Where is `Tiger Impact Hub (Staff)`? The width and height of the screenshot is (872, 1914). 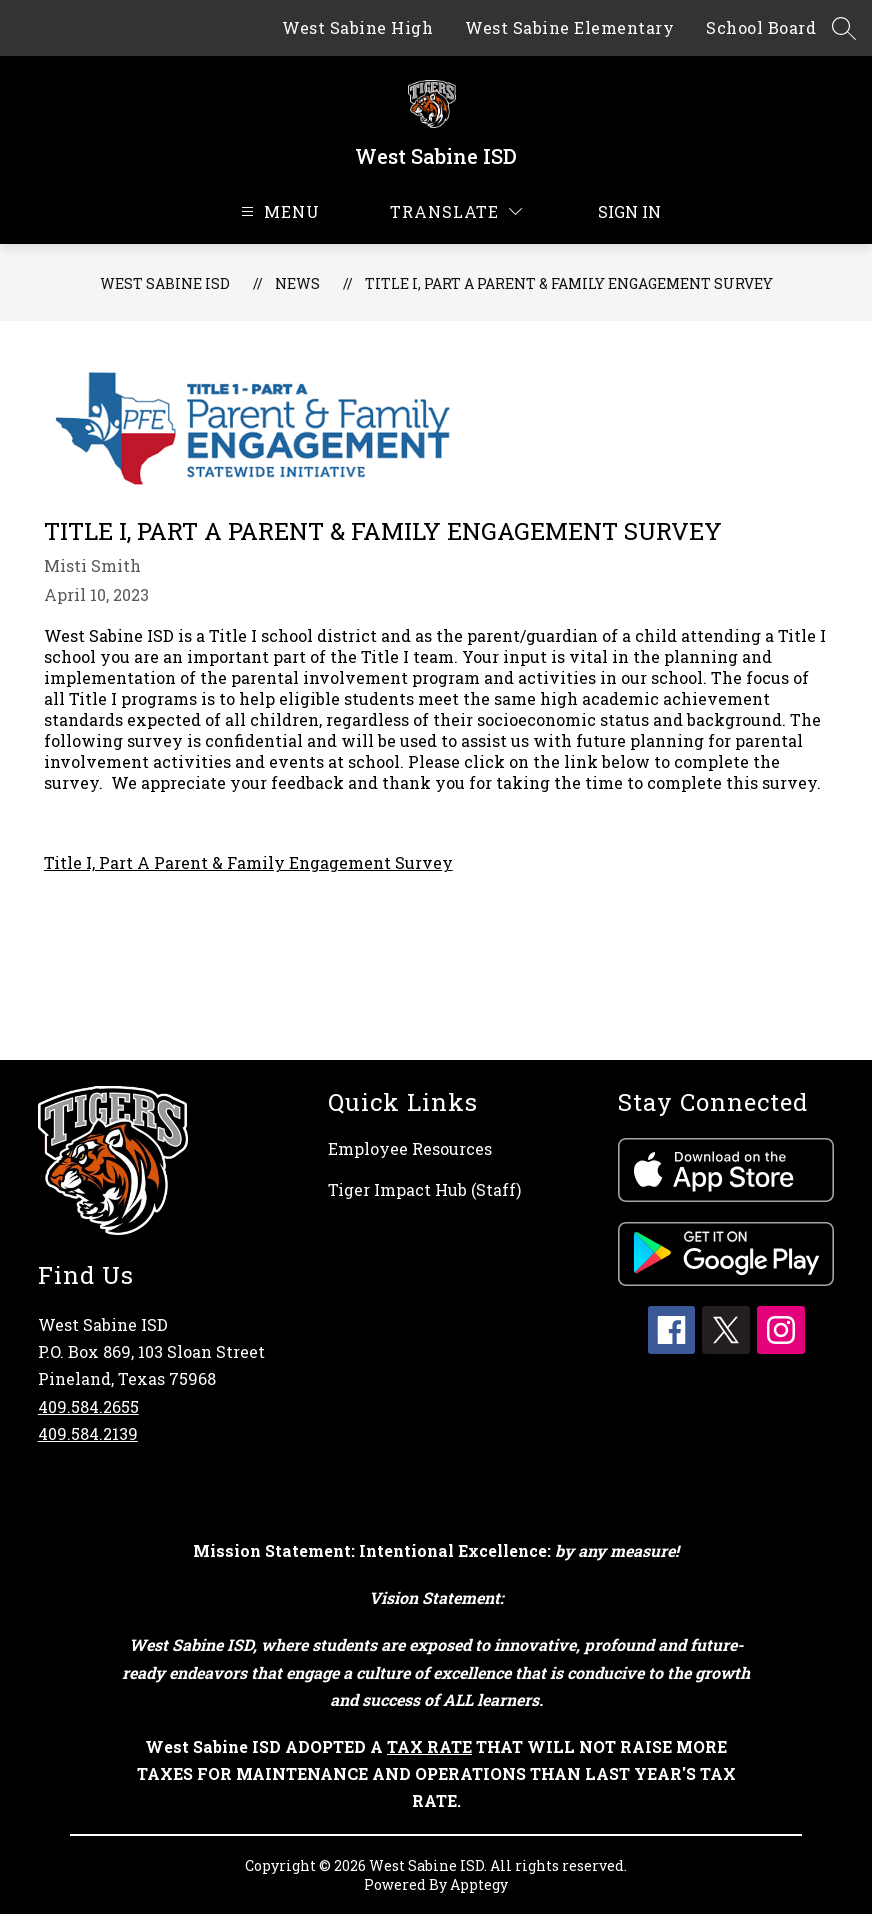 Tiger Impact Hub (Staff) is located at coordinates (424, 1189).